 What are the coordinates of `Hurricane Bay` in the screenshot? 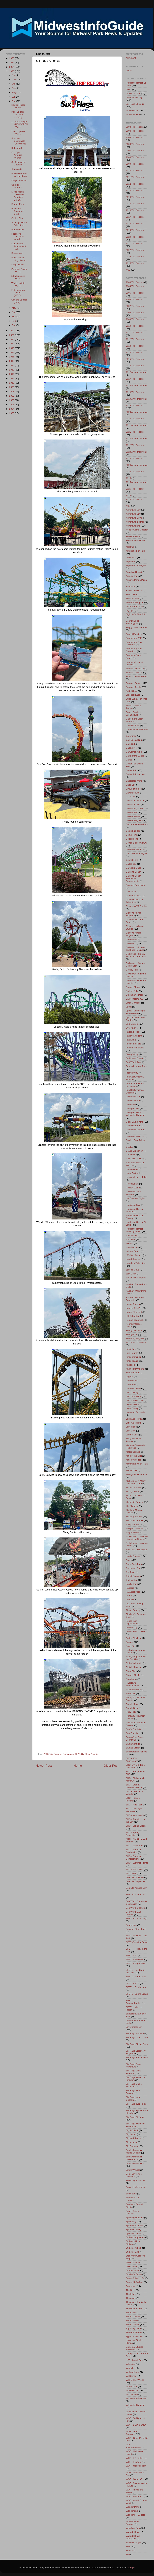 It's located at (133, 1205).